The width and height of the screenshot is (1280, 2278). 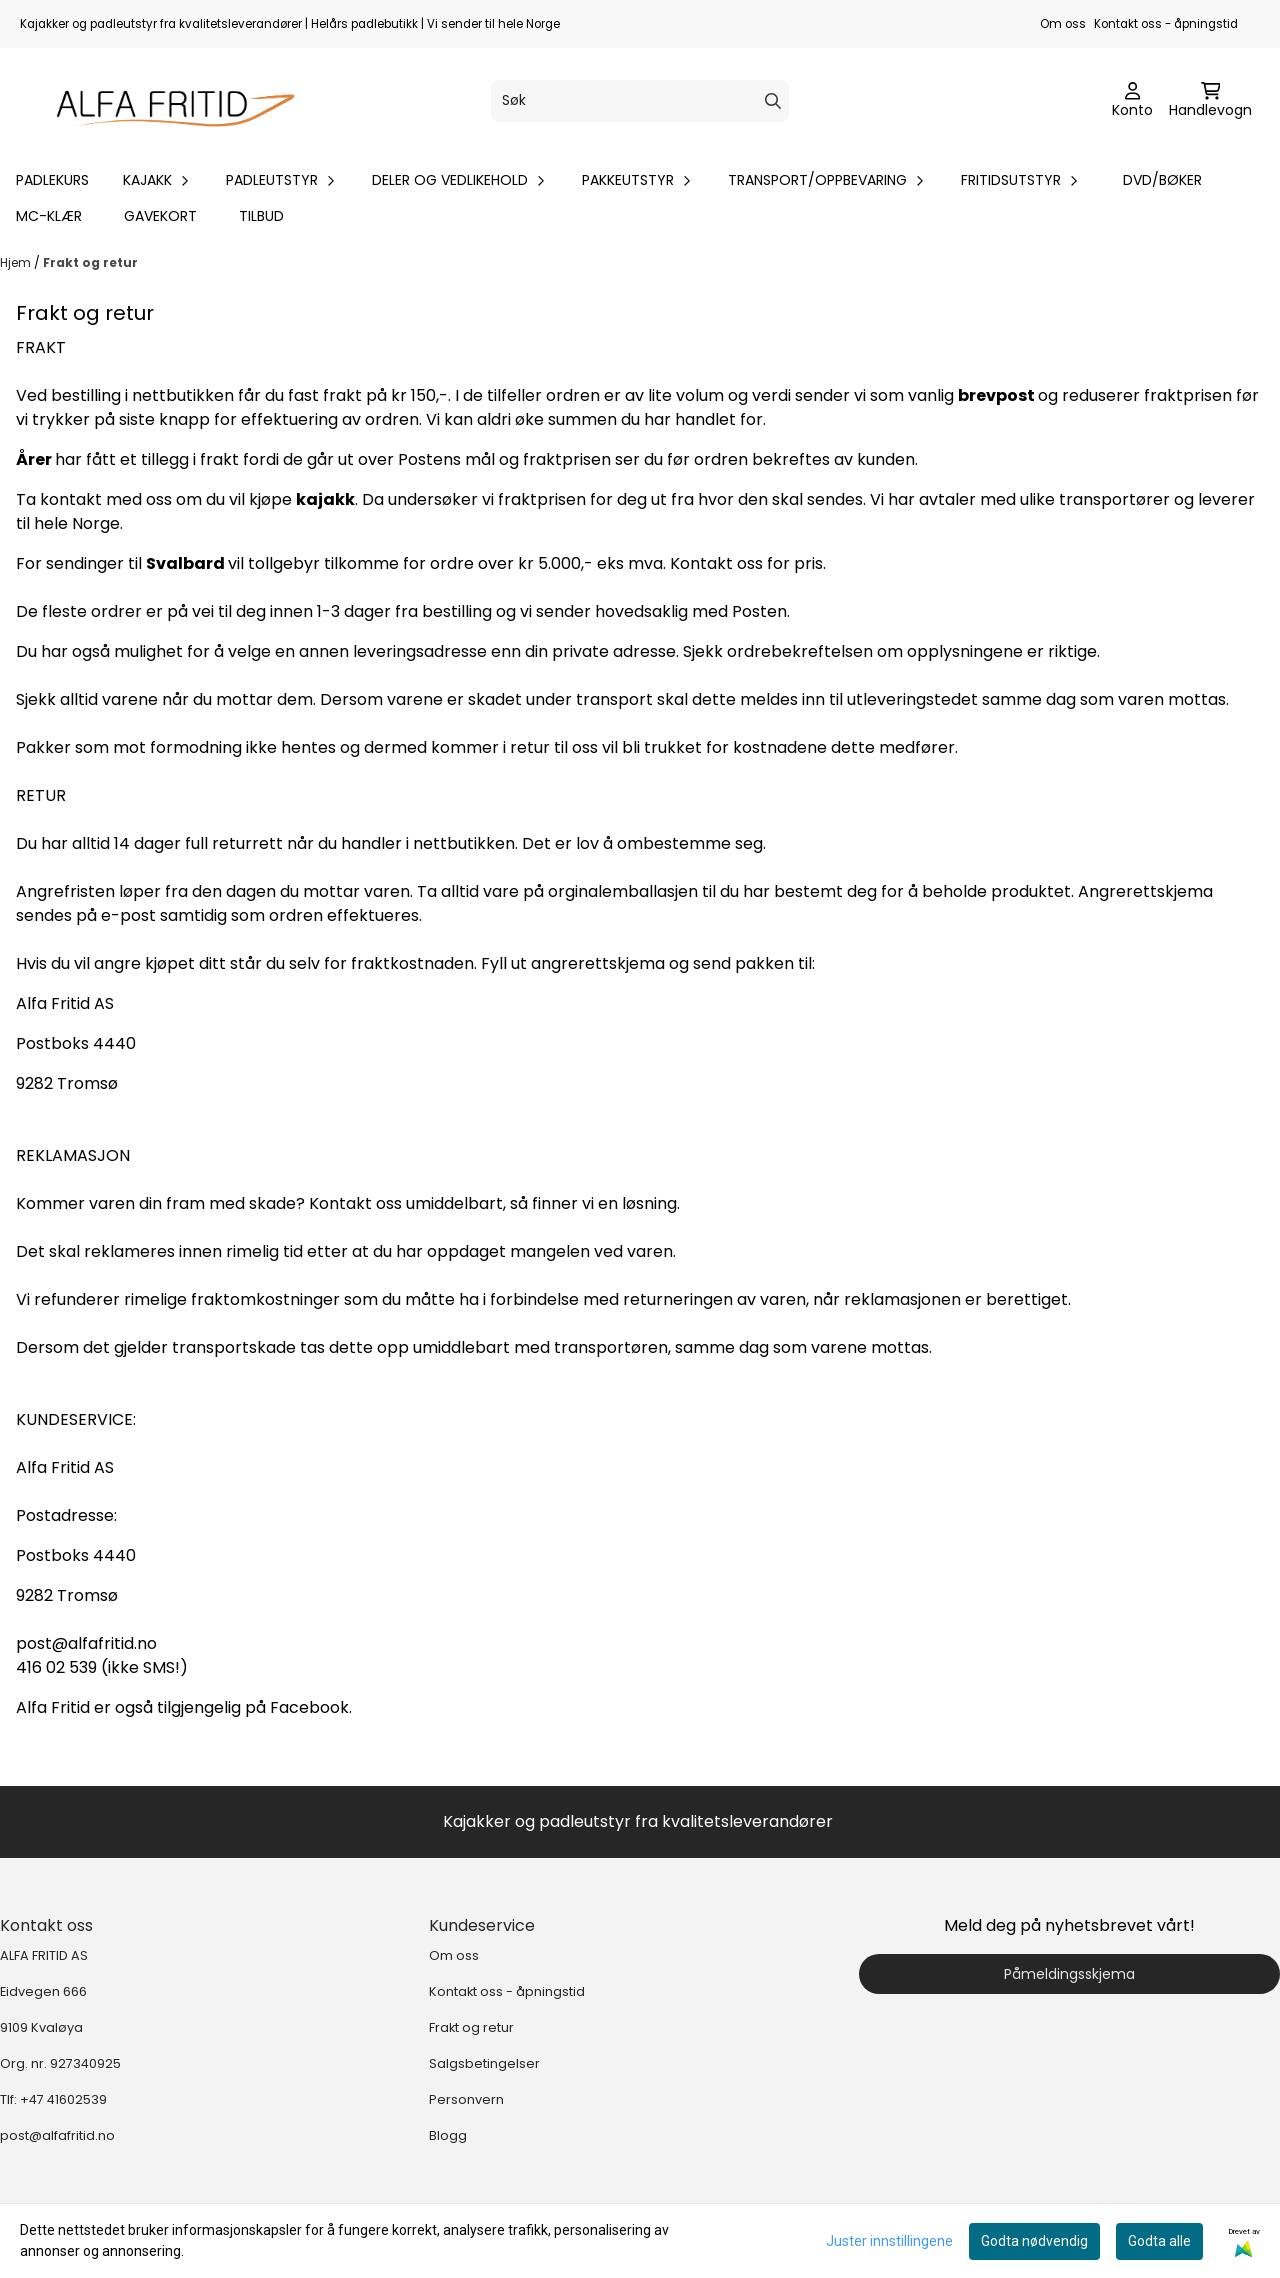 I want to click on DVD/bøker, so click(x=1162, y=180).